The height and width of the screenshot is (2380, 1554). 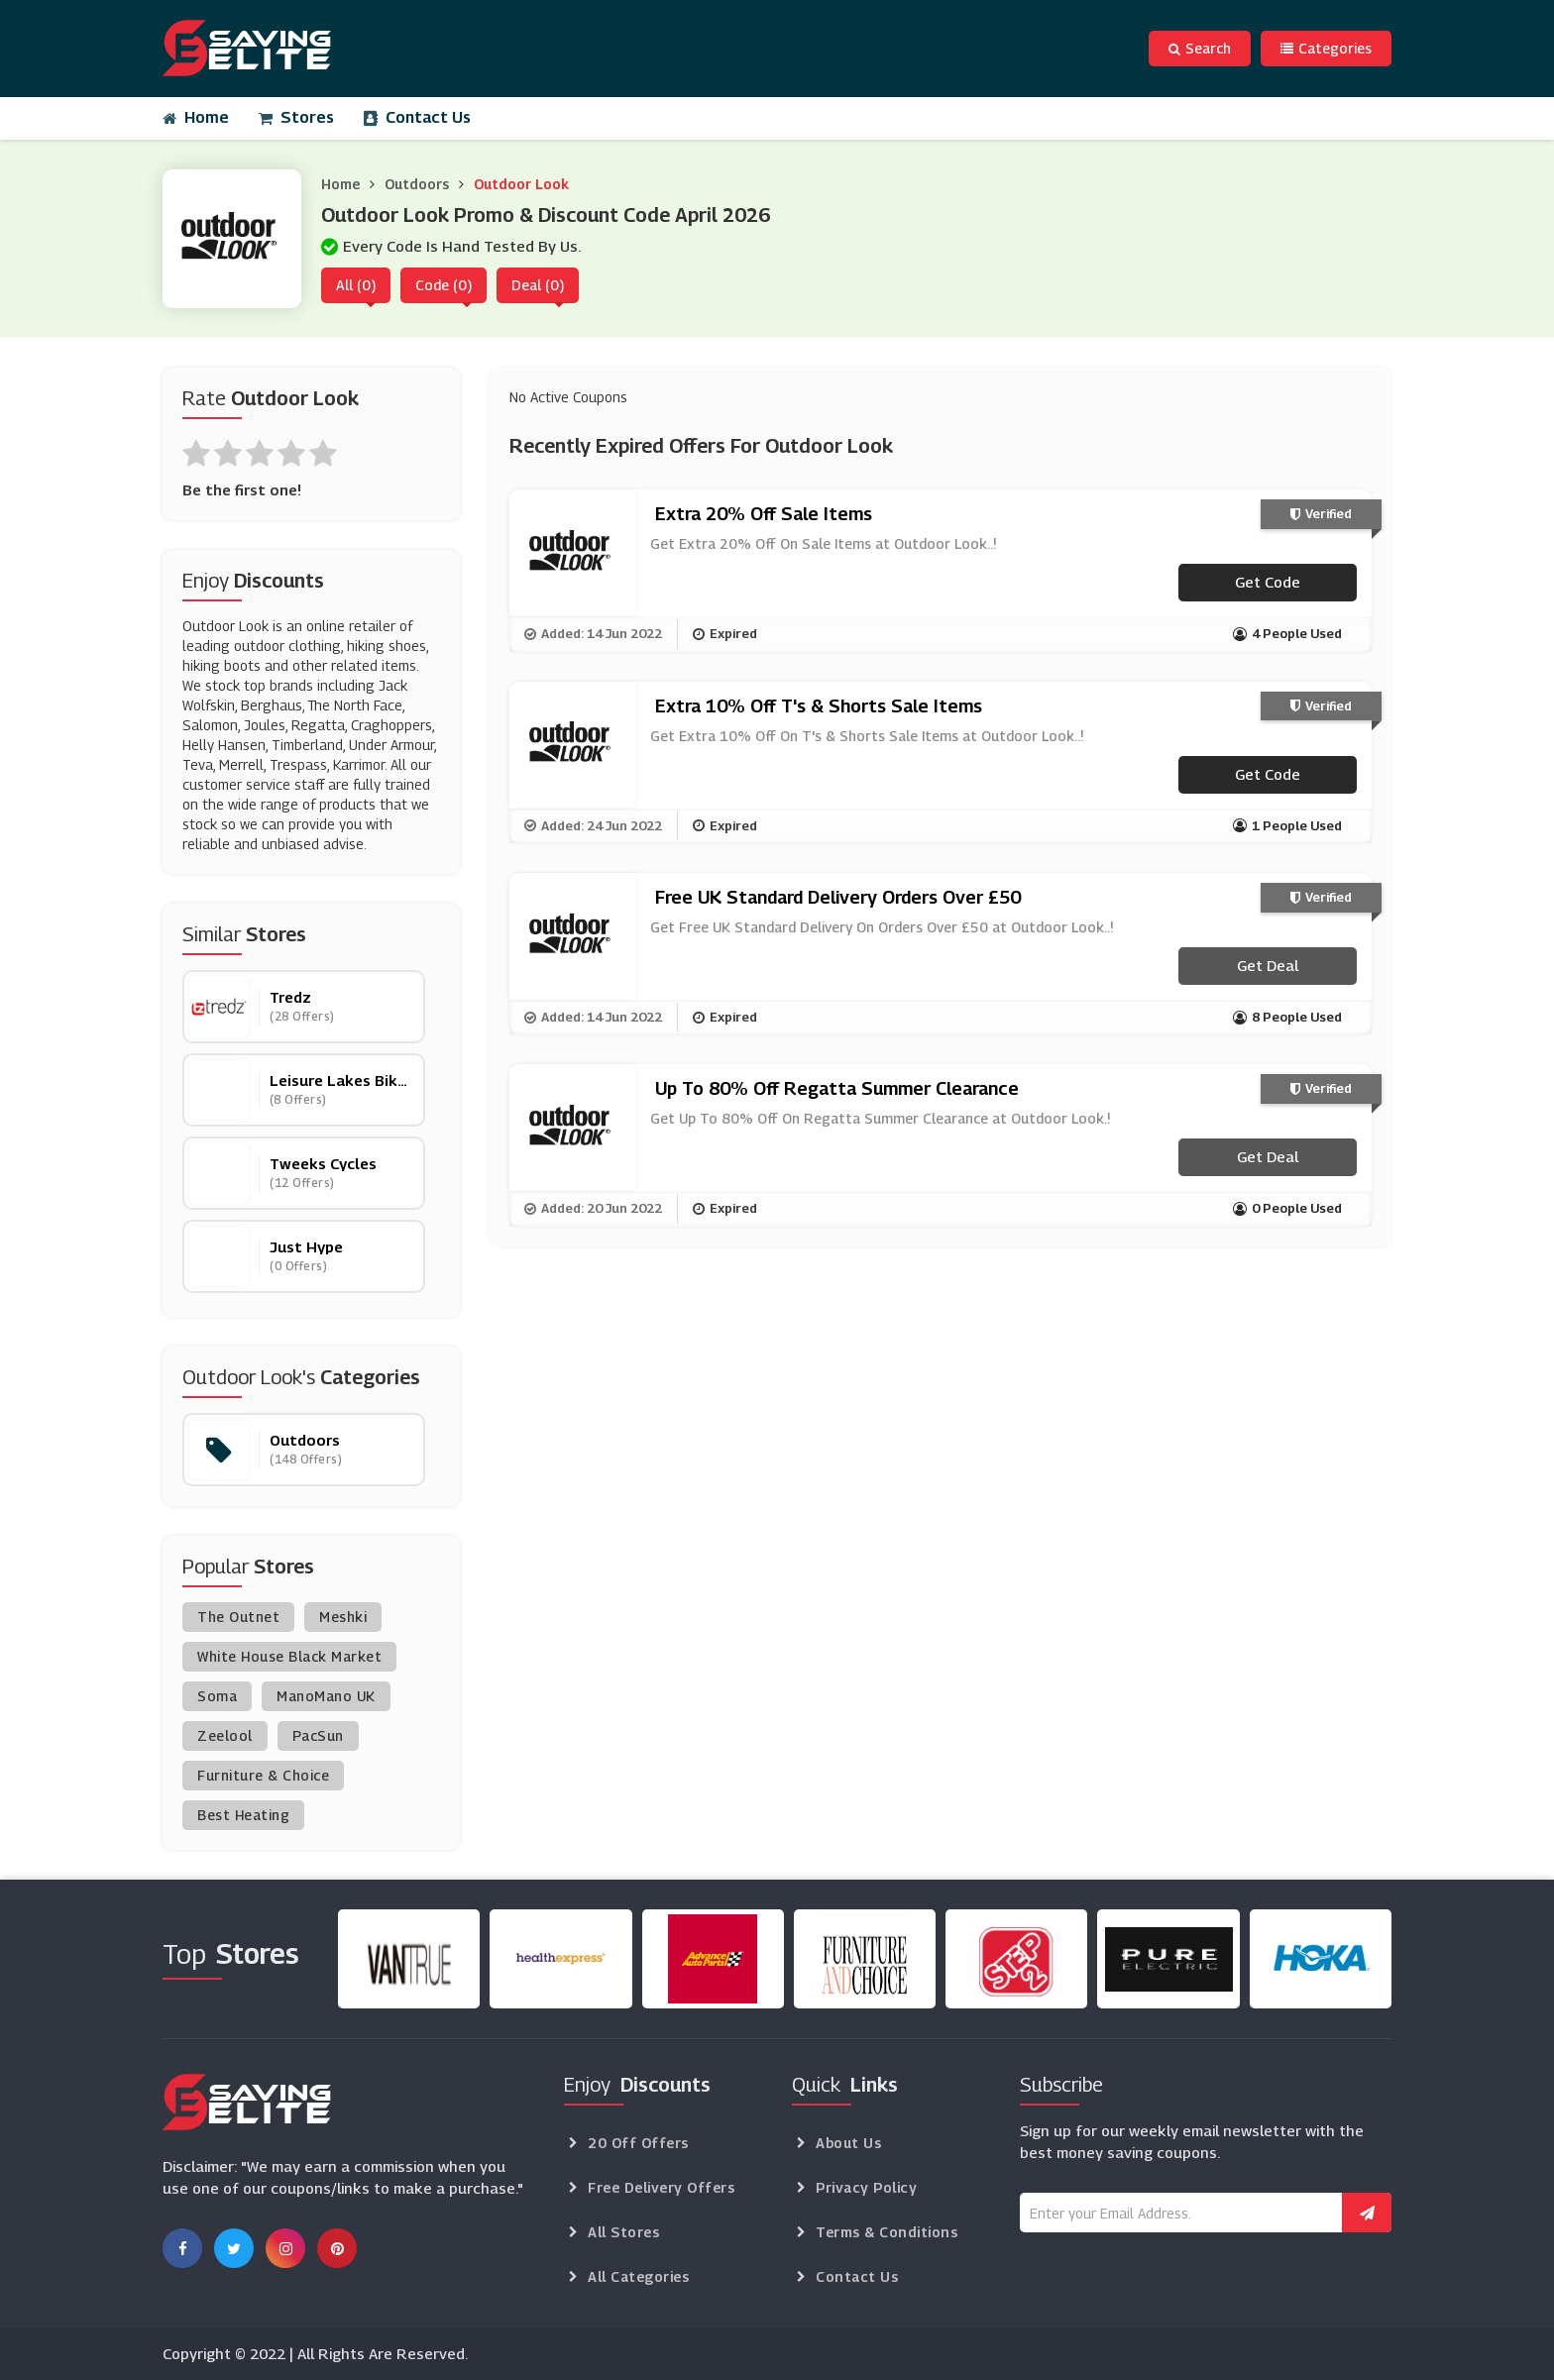 I want to click on Home, so click(x=196, y=117).